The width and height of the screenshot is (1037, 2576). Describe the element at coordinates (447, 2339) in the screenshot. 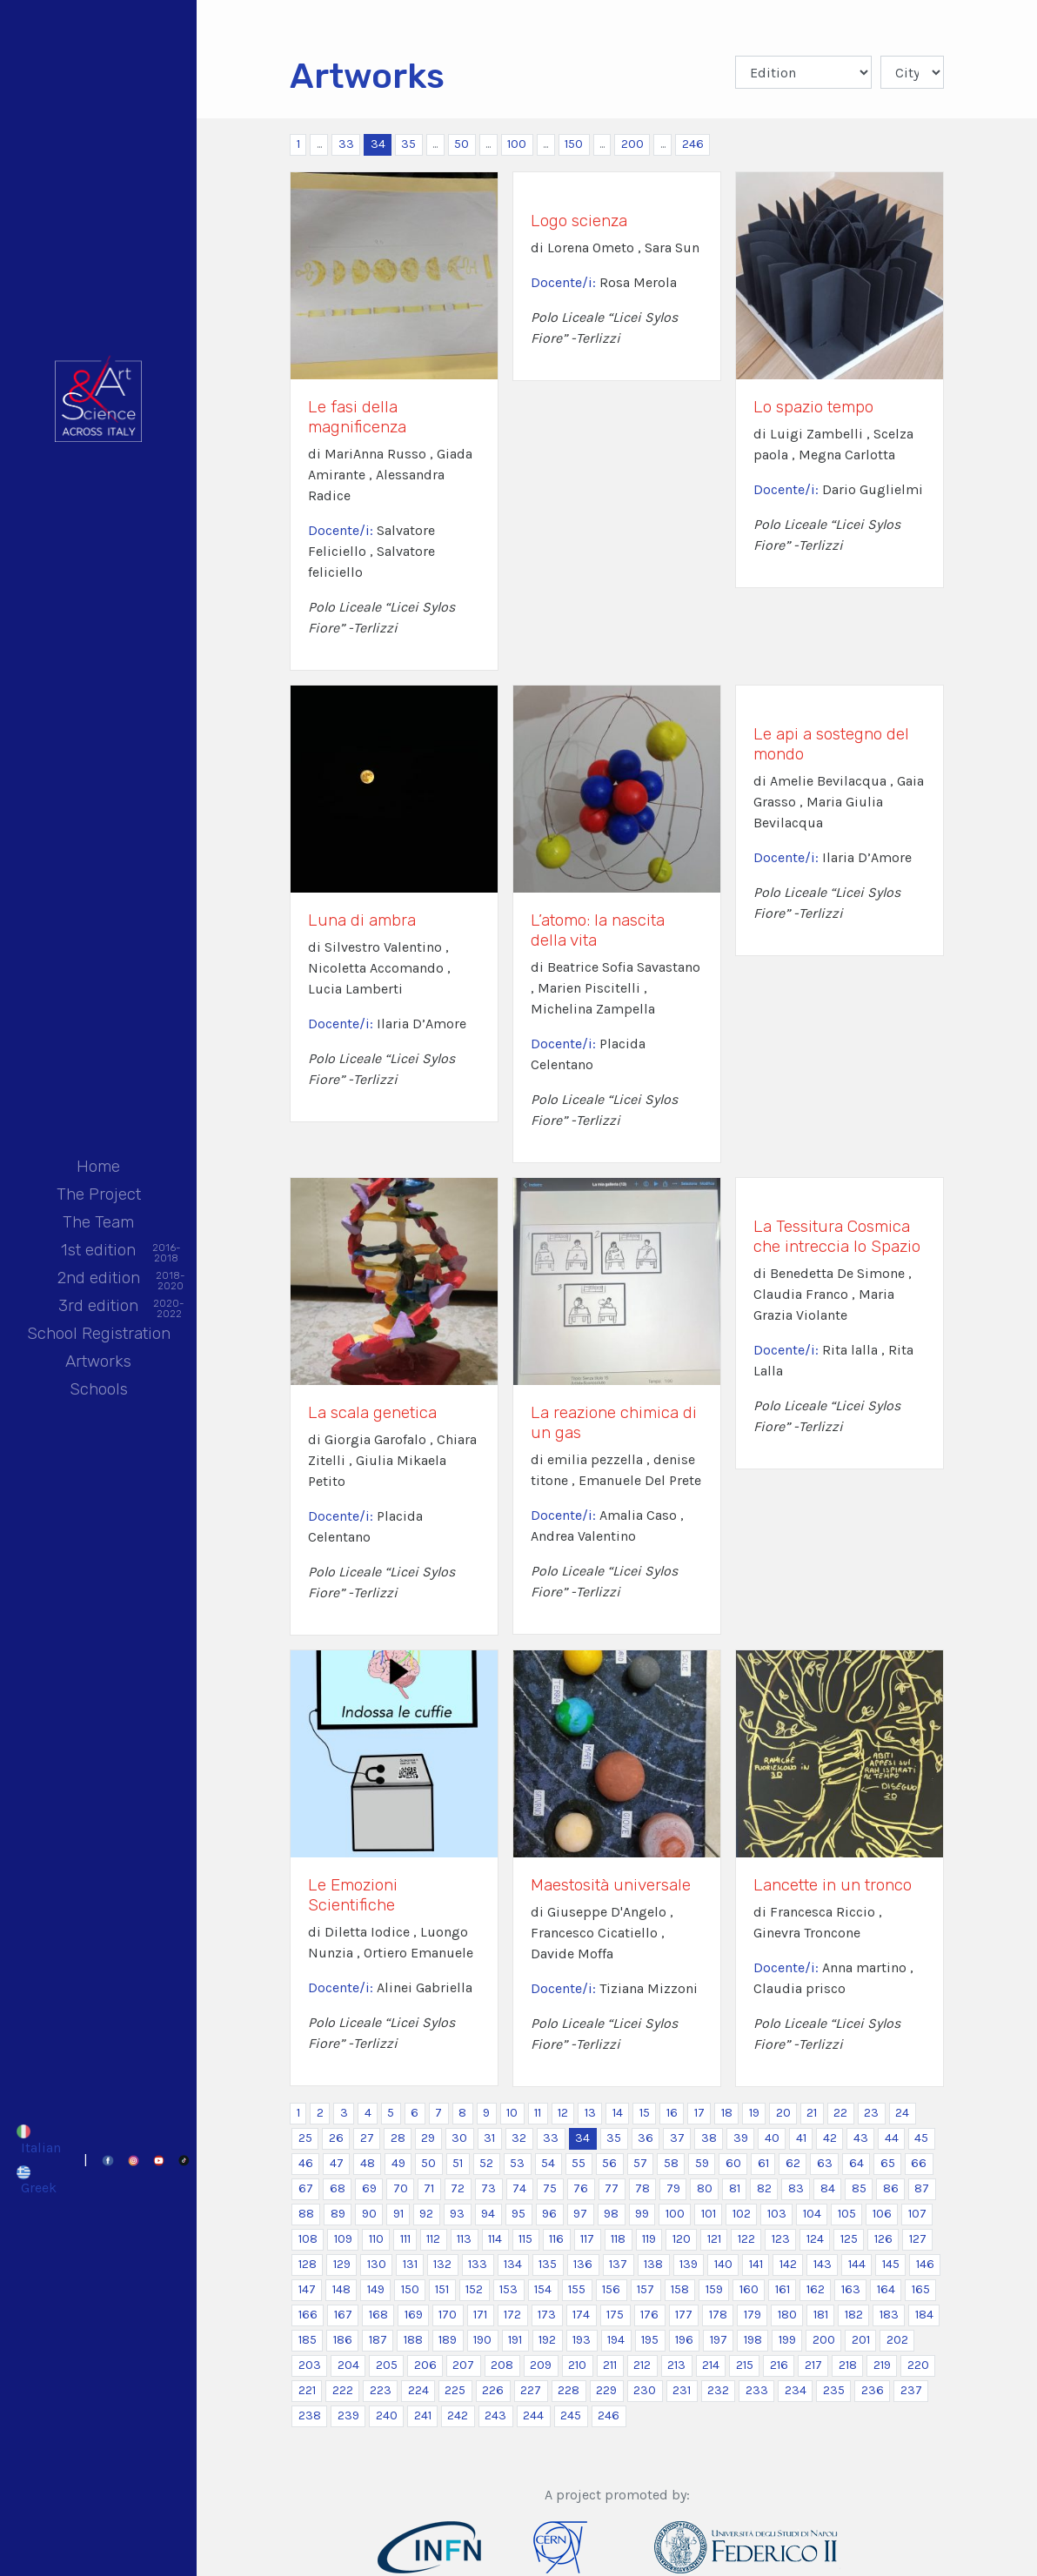

I see `189` at that location.